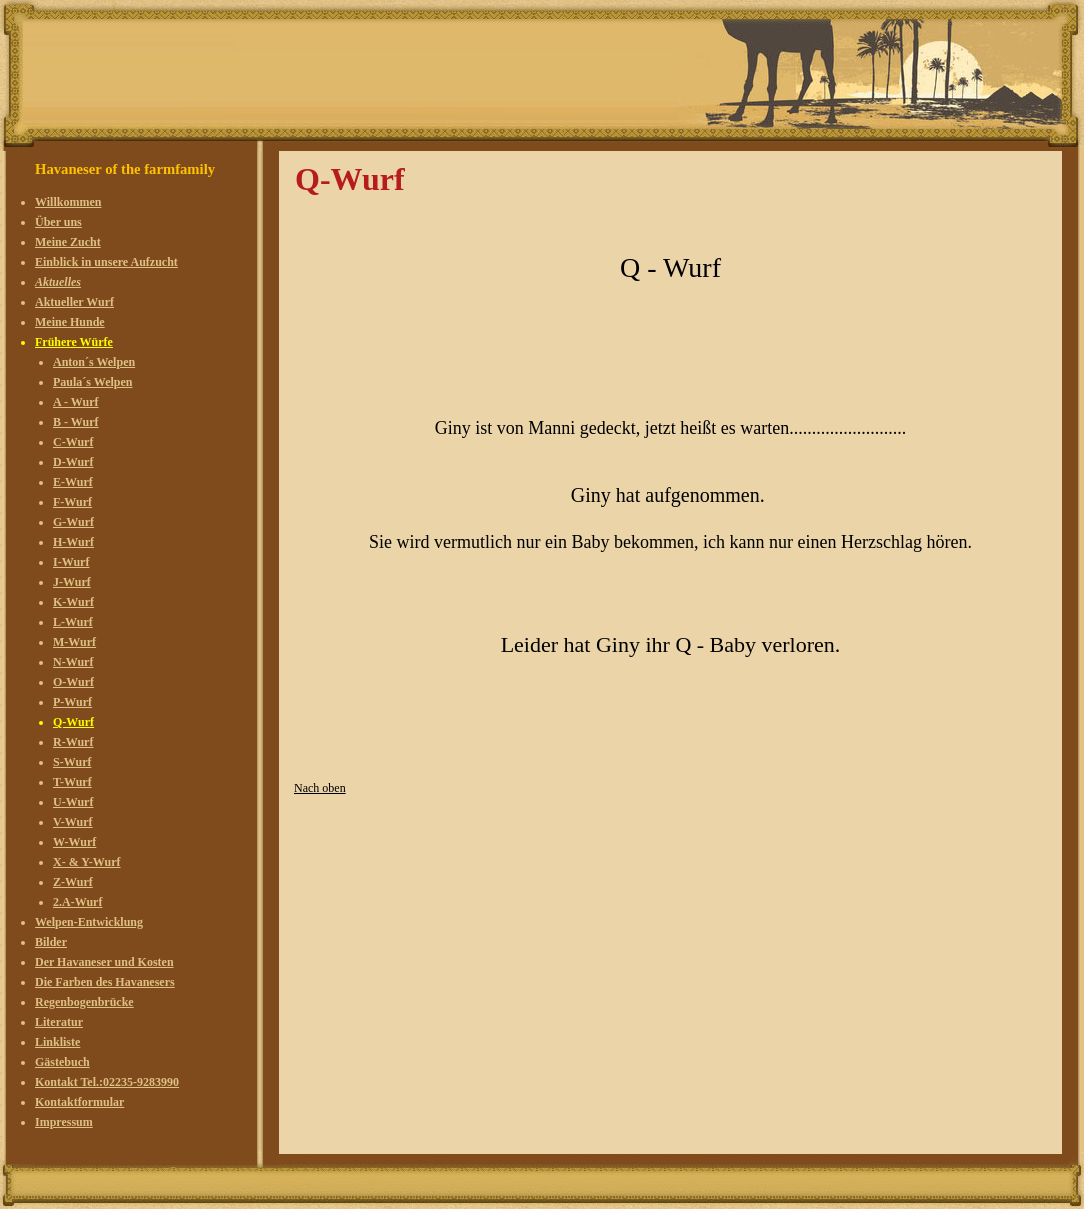 This screenshot has width=1084, height=1209. I want to click on Nach oben, so click(320, 788).